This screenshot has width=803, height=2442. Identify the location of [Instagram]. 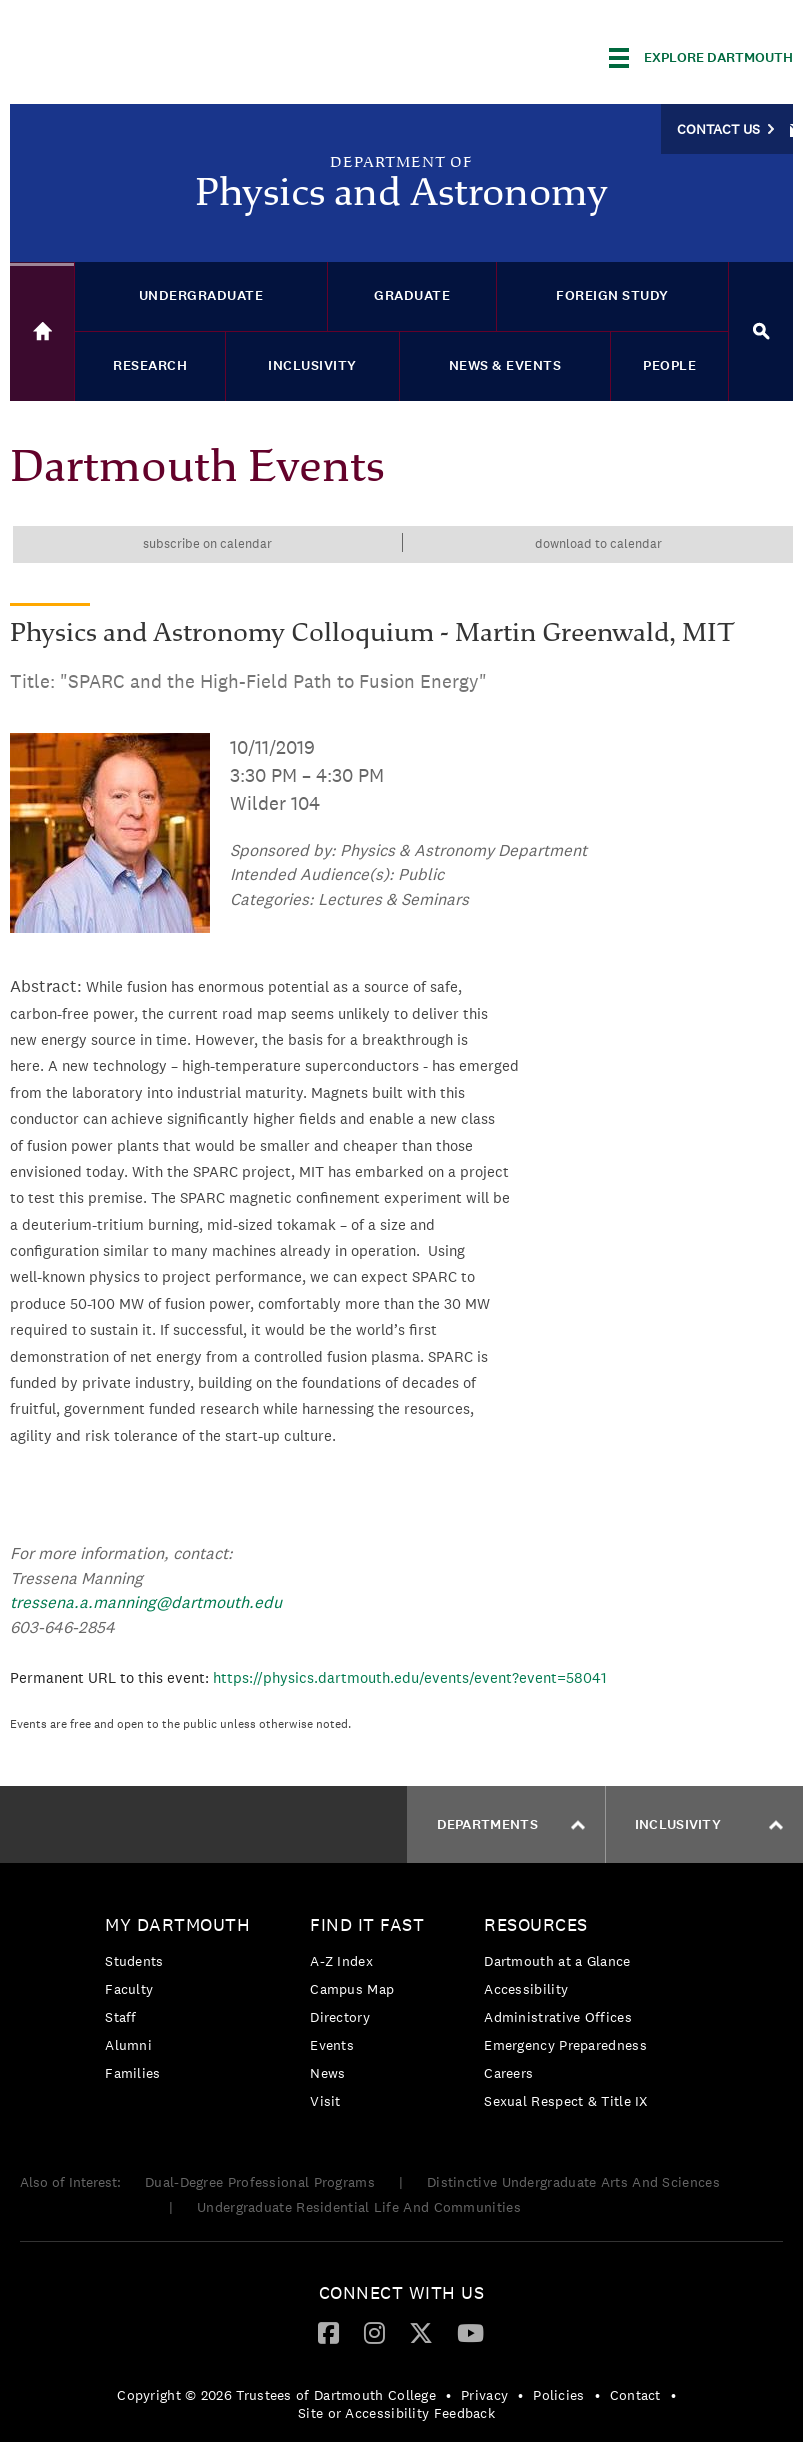
(374, 2332).